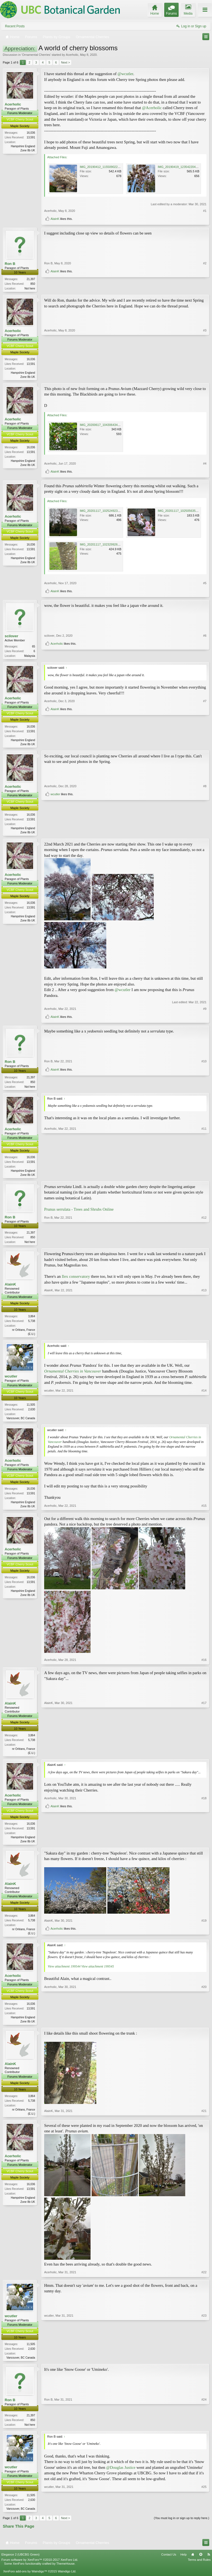 This screenshot has height=2576, width=212. I want to click on (You must log in or sign up to reply here.), so click(181, 2527).